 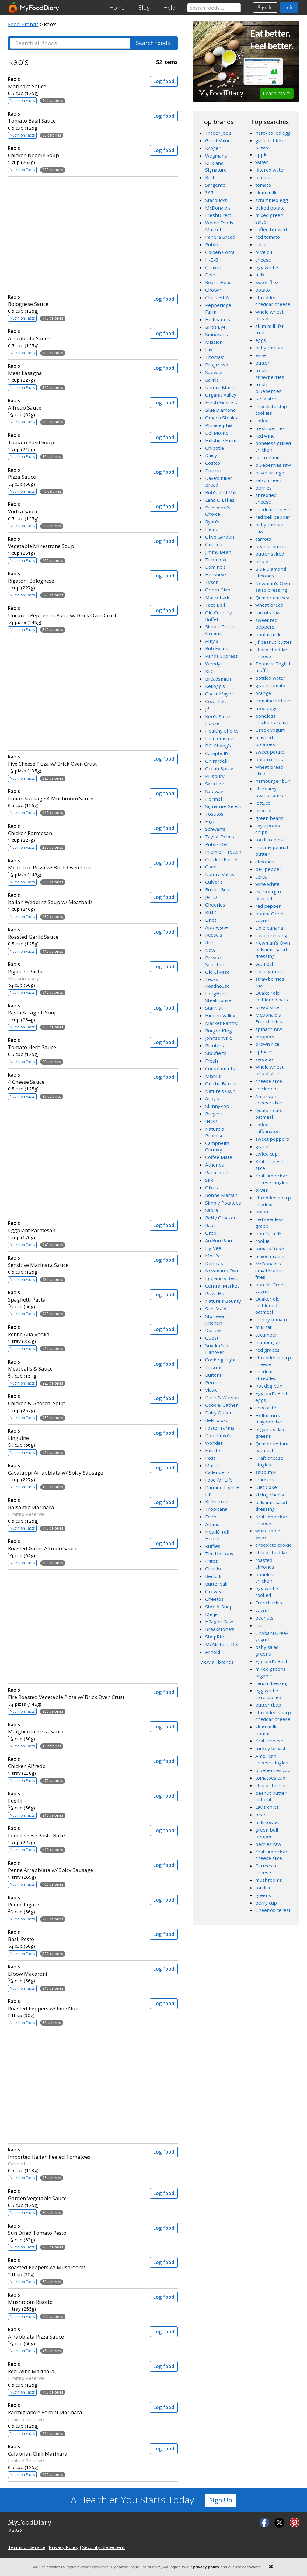 What do you see at coordinates (213, 148) in the screenshot?
I see `Kroger` at bounding box center [213, 148].